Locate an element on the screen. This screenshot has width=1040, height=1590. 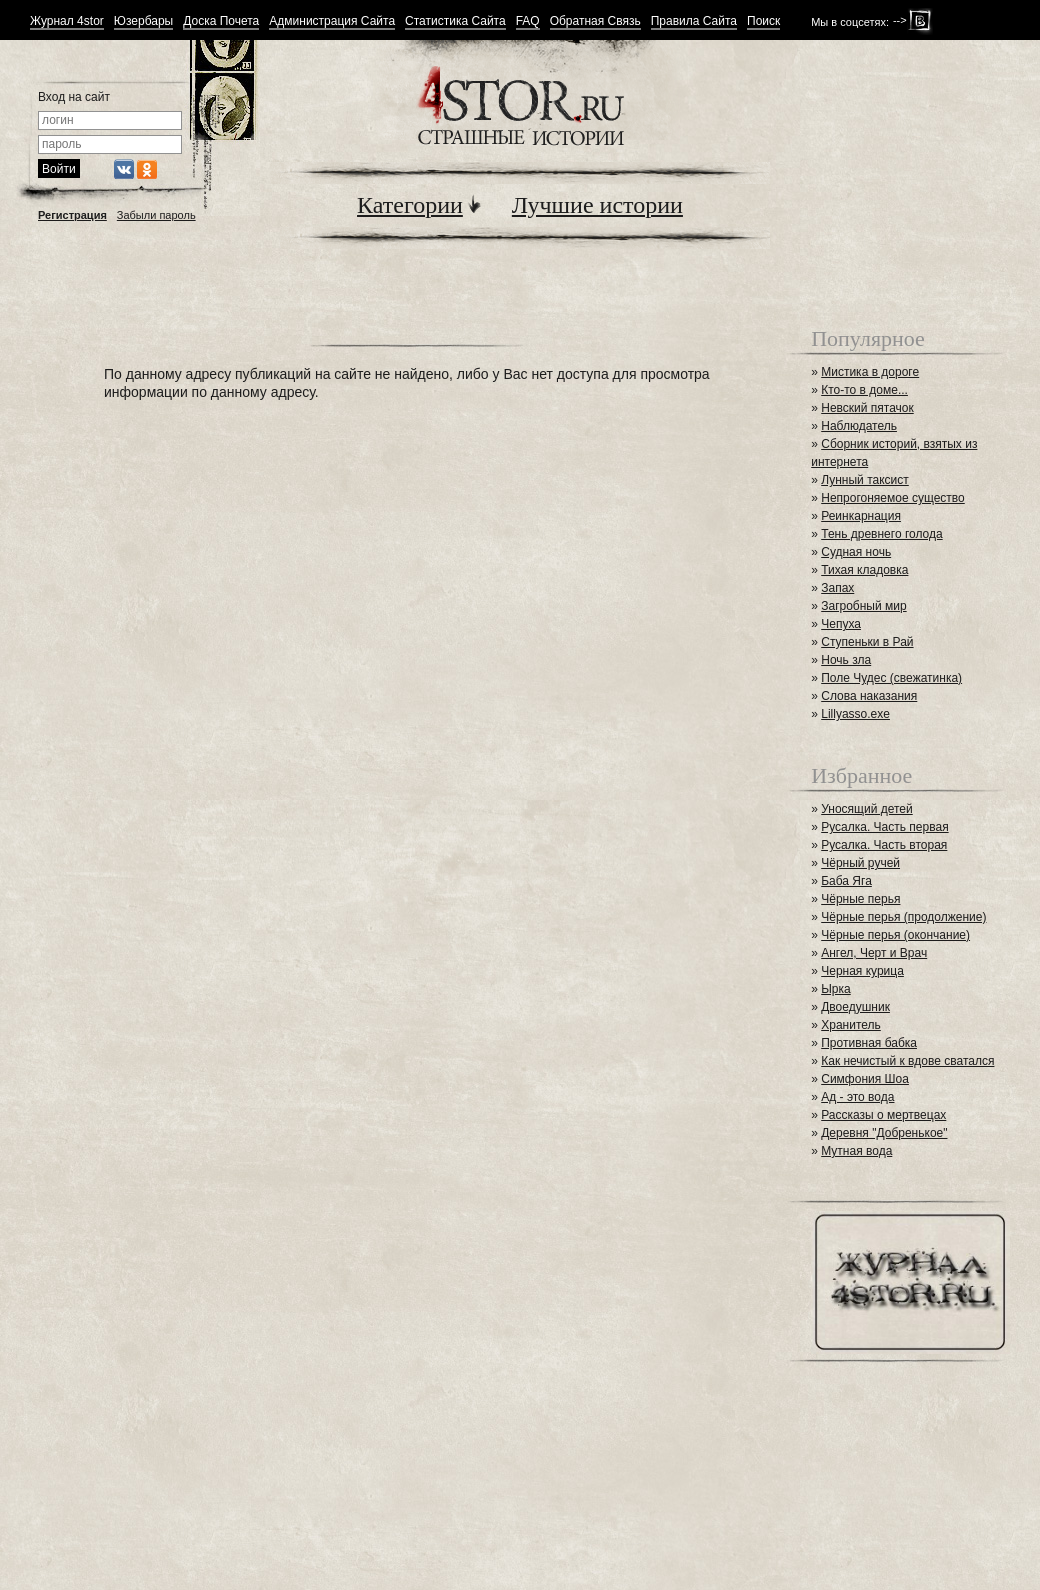
Тень древнего голода is located at coordinates (881, 534).